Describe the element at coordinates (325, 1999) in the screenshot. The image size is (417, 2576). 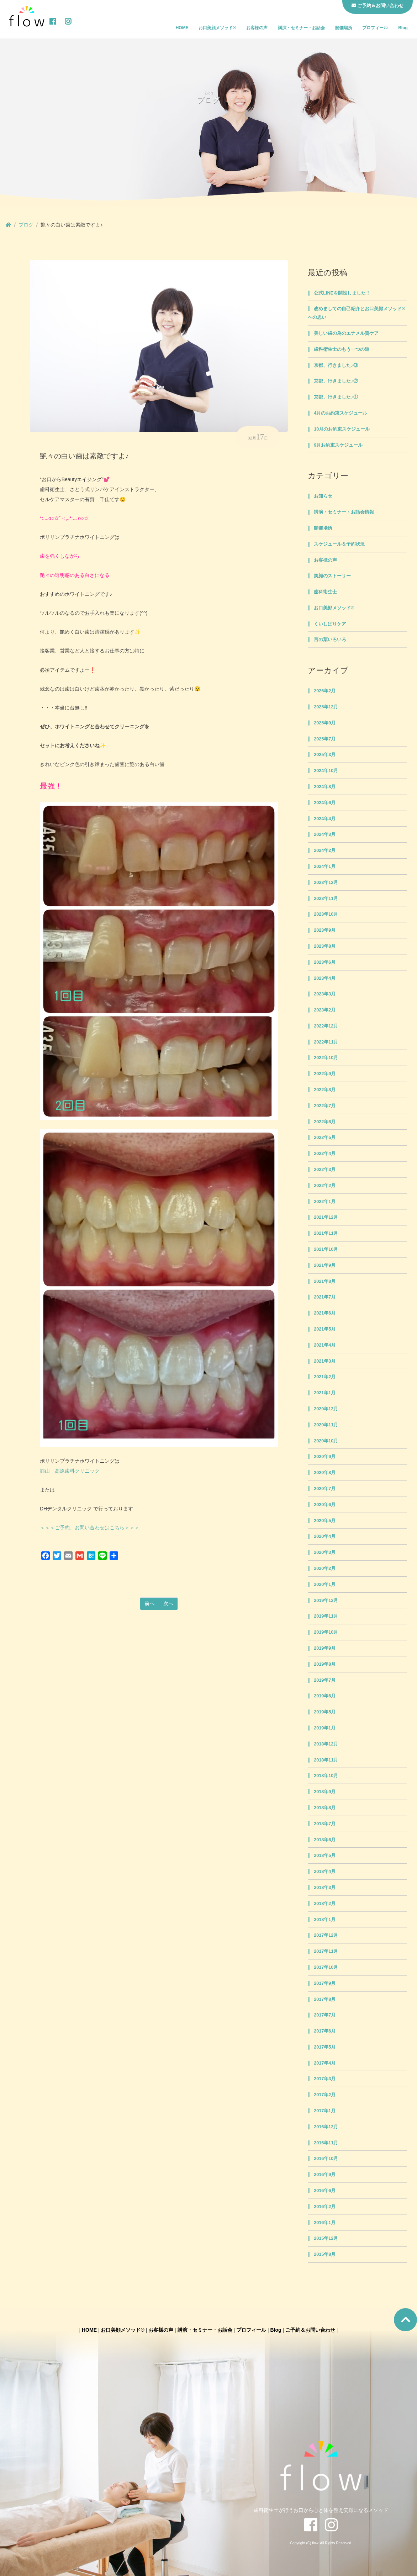
I see `2017年8月` at that location.